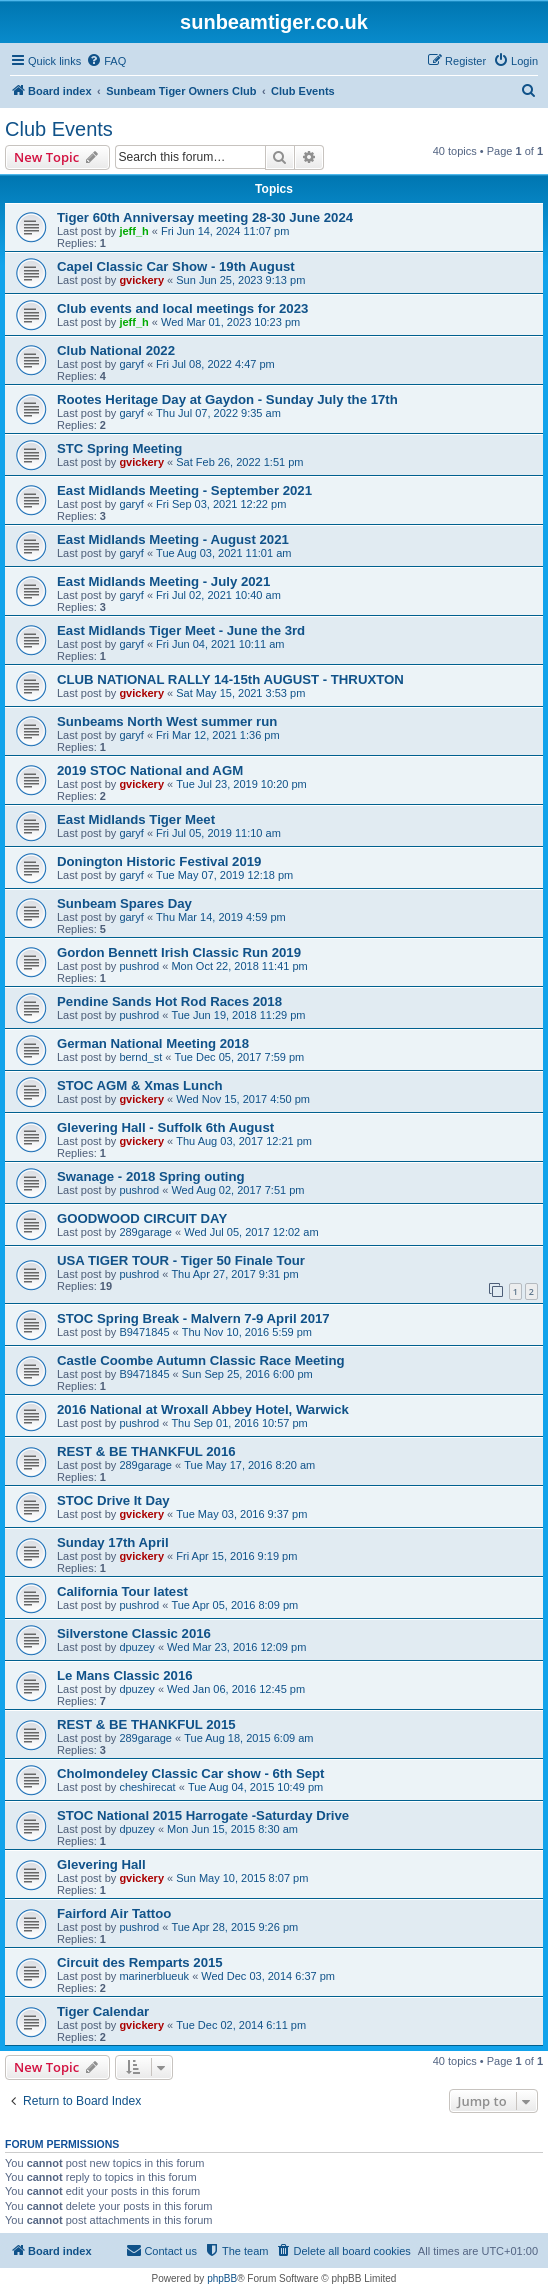 The image size is (548, 2289). Describe the element at coordinates (239, 462) in the screenshot. I see `Sat Feb 26, 2022 1:51 pm` at that location.